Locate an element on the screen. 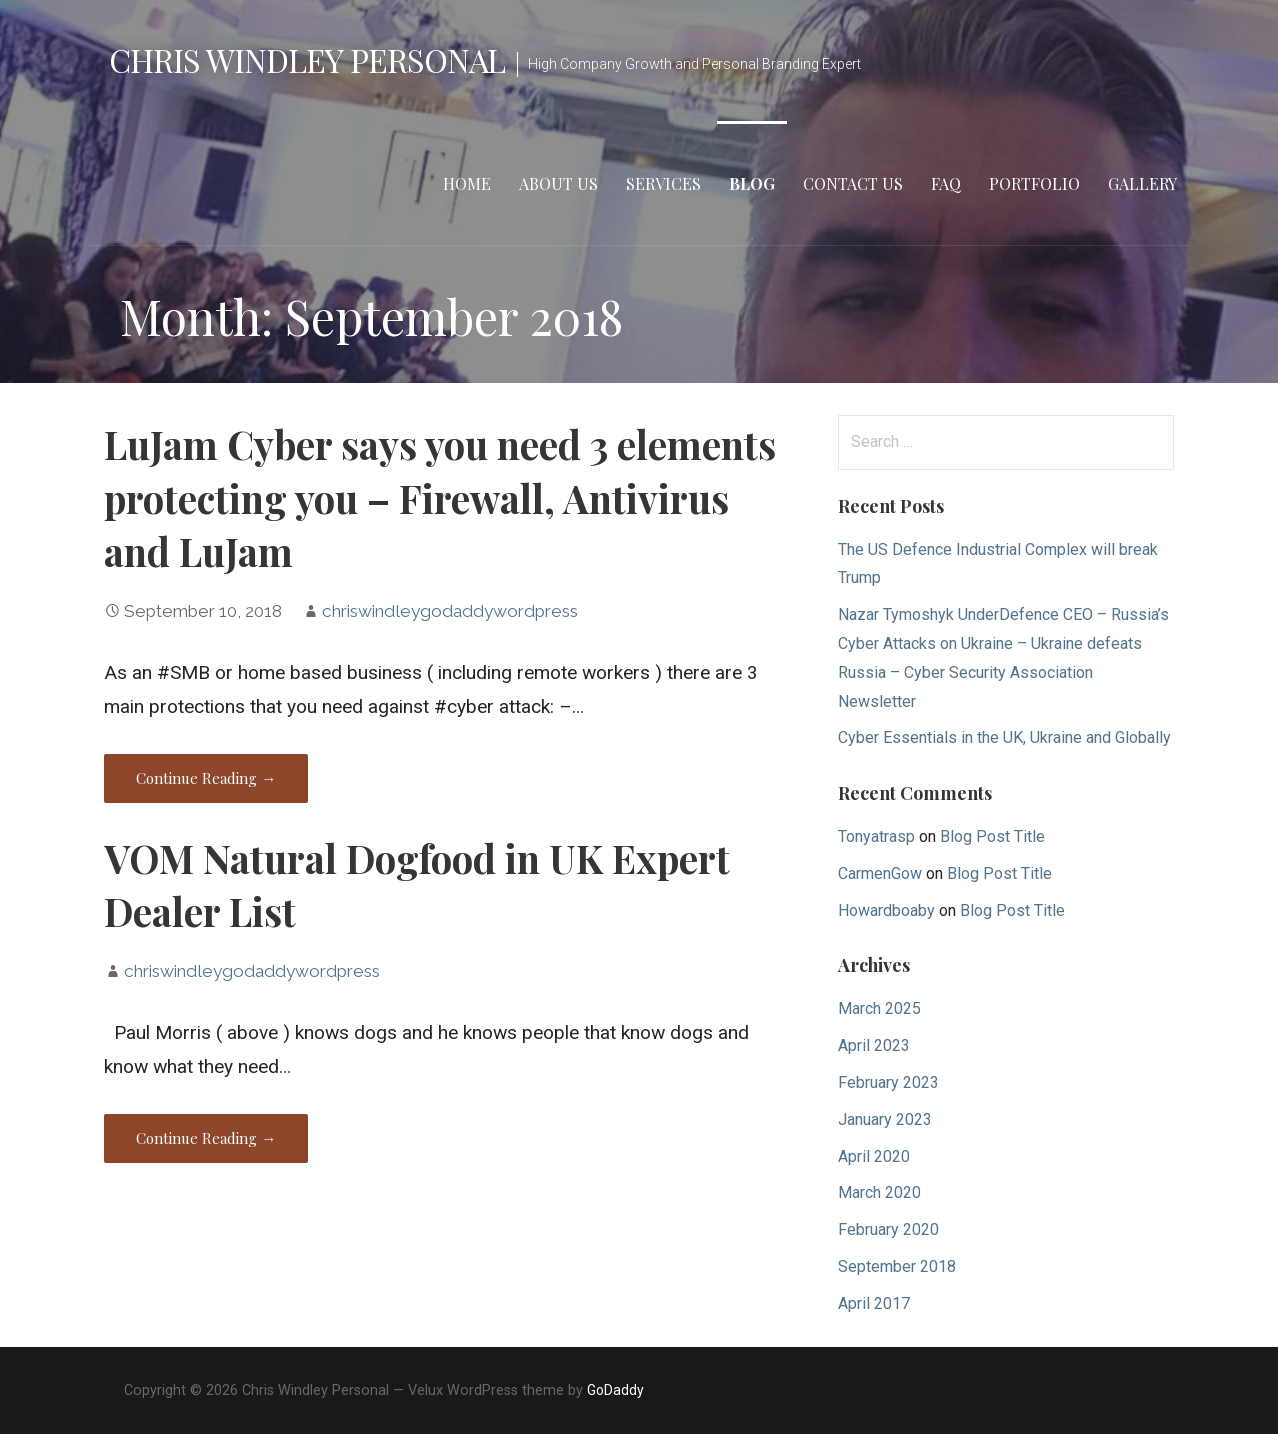 The height and width of the screenshot is (1434, 1278). LuJam Cyber says you need 3 elements protecting you – Firewall, Antivirus and LuJam is located at coordinates (440, 498).